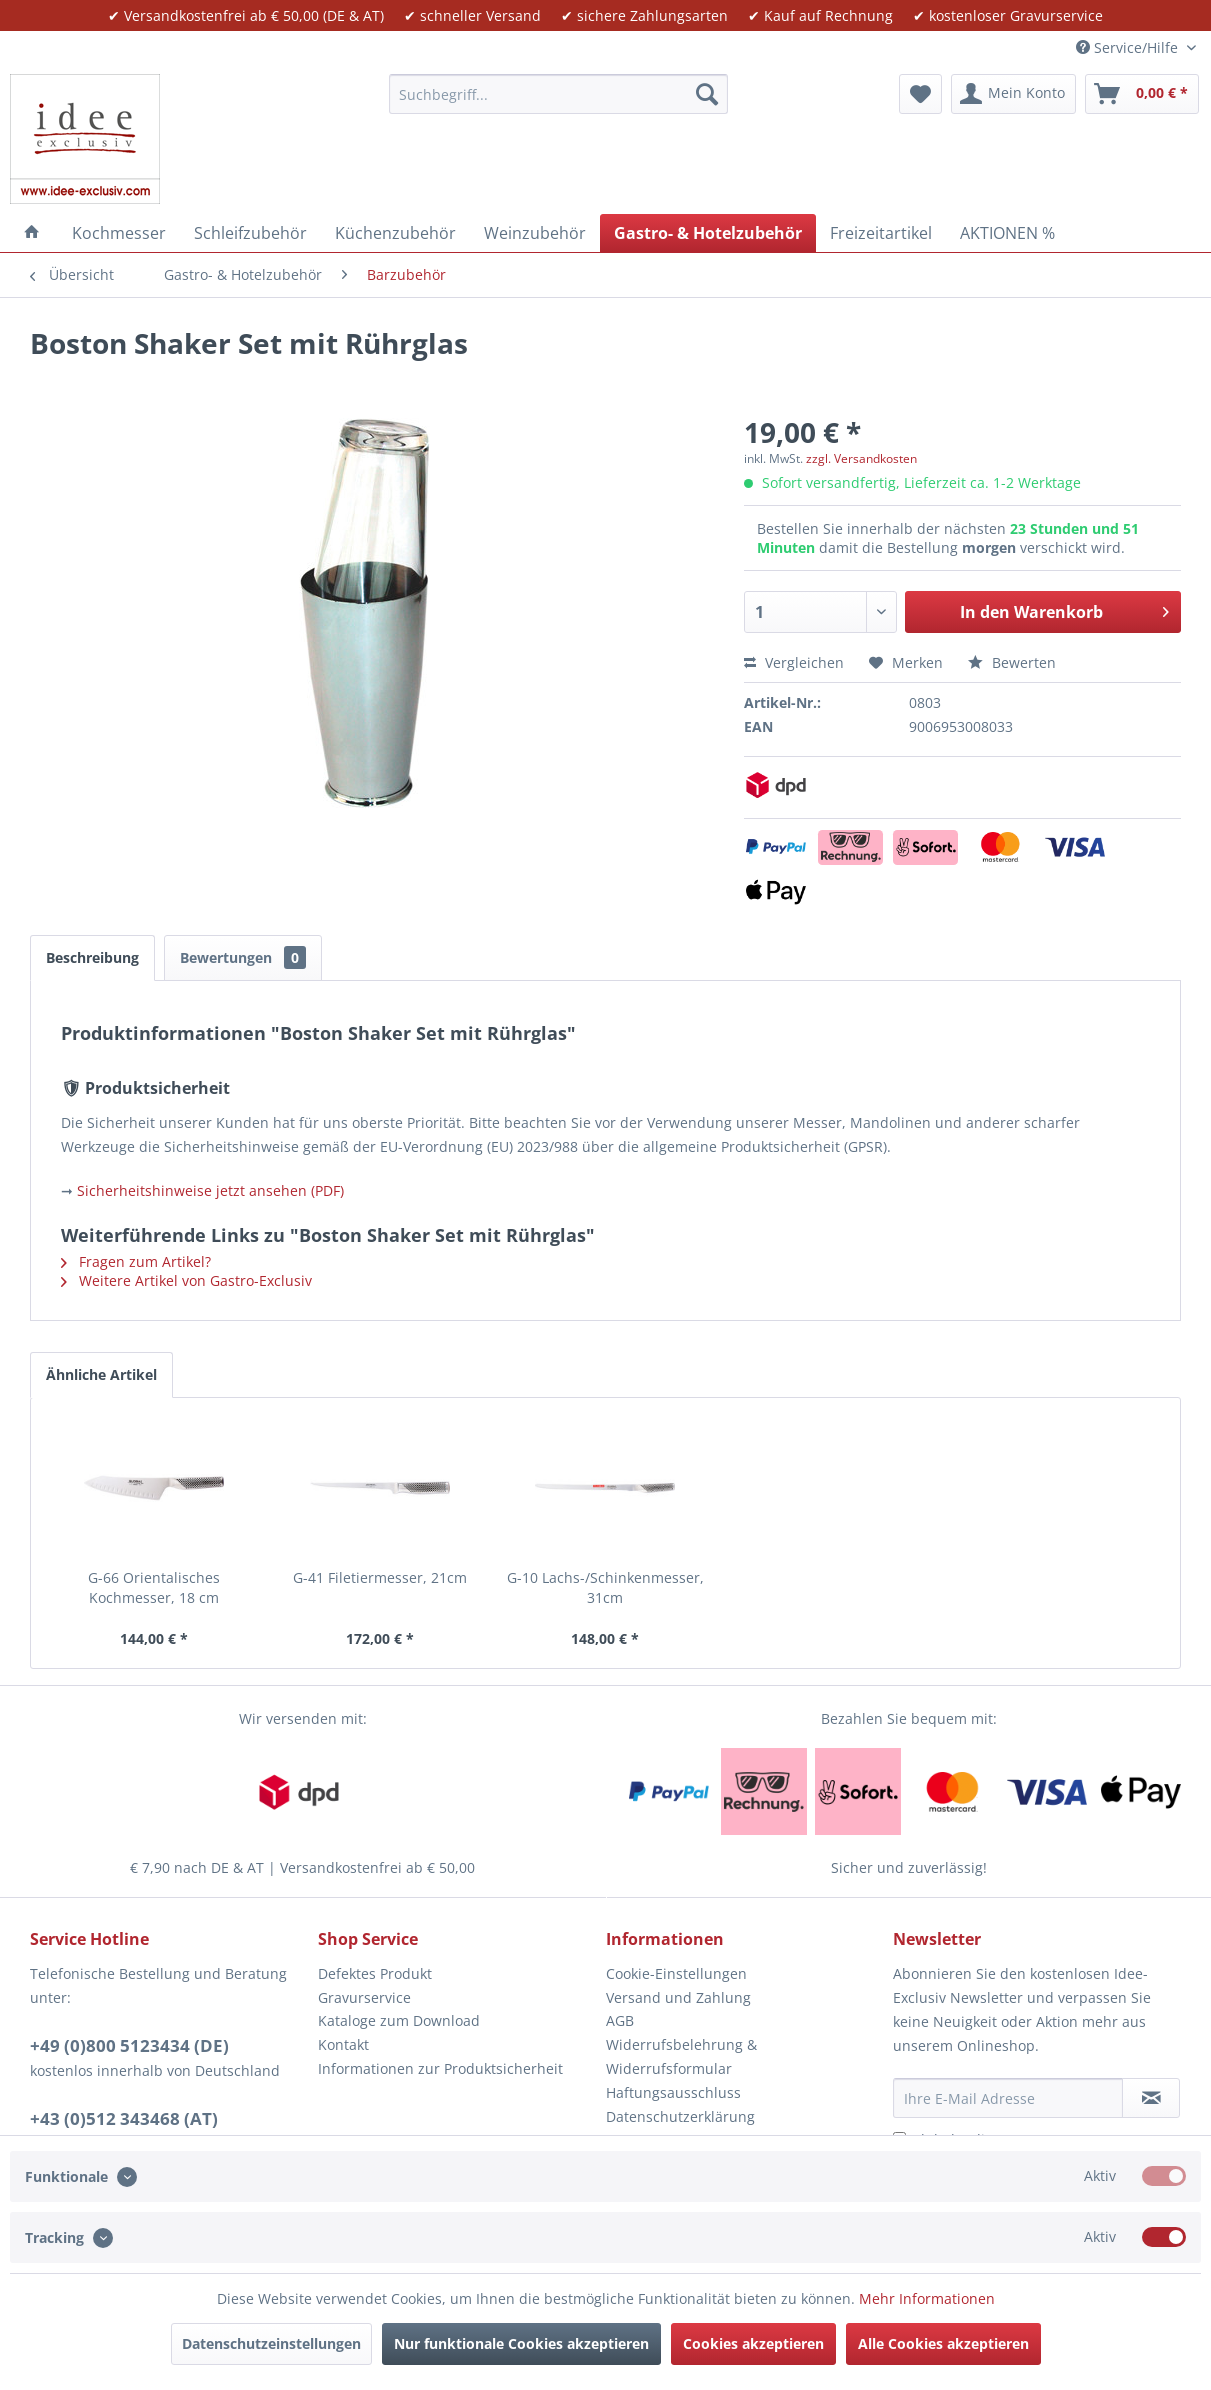 This screenshot has width=1211, height=2390. What do you see at coordinates (620, 2020) in the screenshot?
I see `AGB` at bounding box center [620, 2020].